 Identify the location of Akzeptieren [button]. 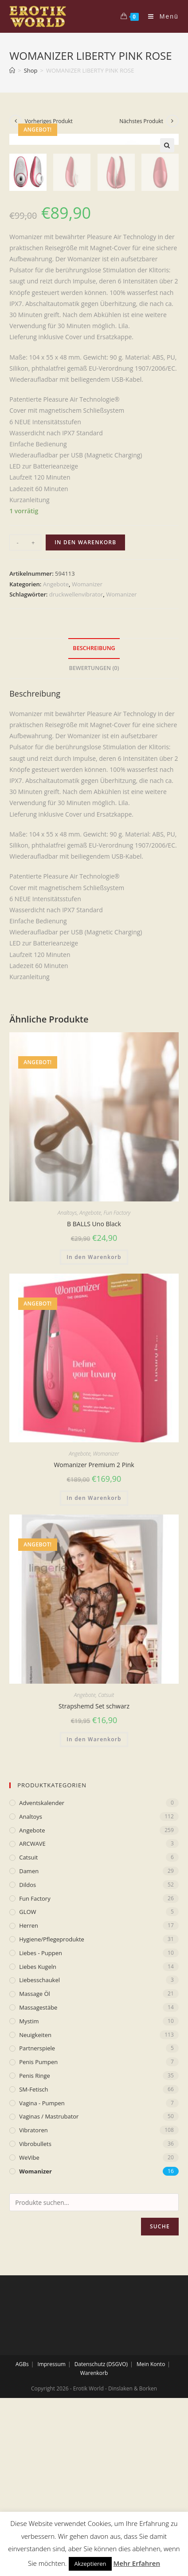
(90, 2564).